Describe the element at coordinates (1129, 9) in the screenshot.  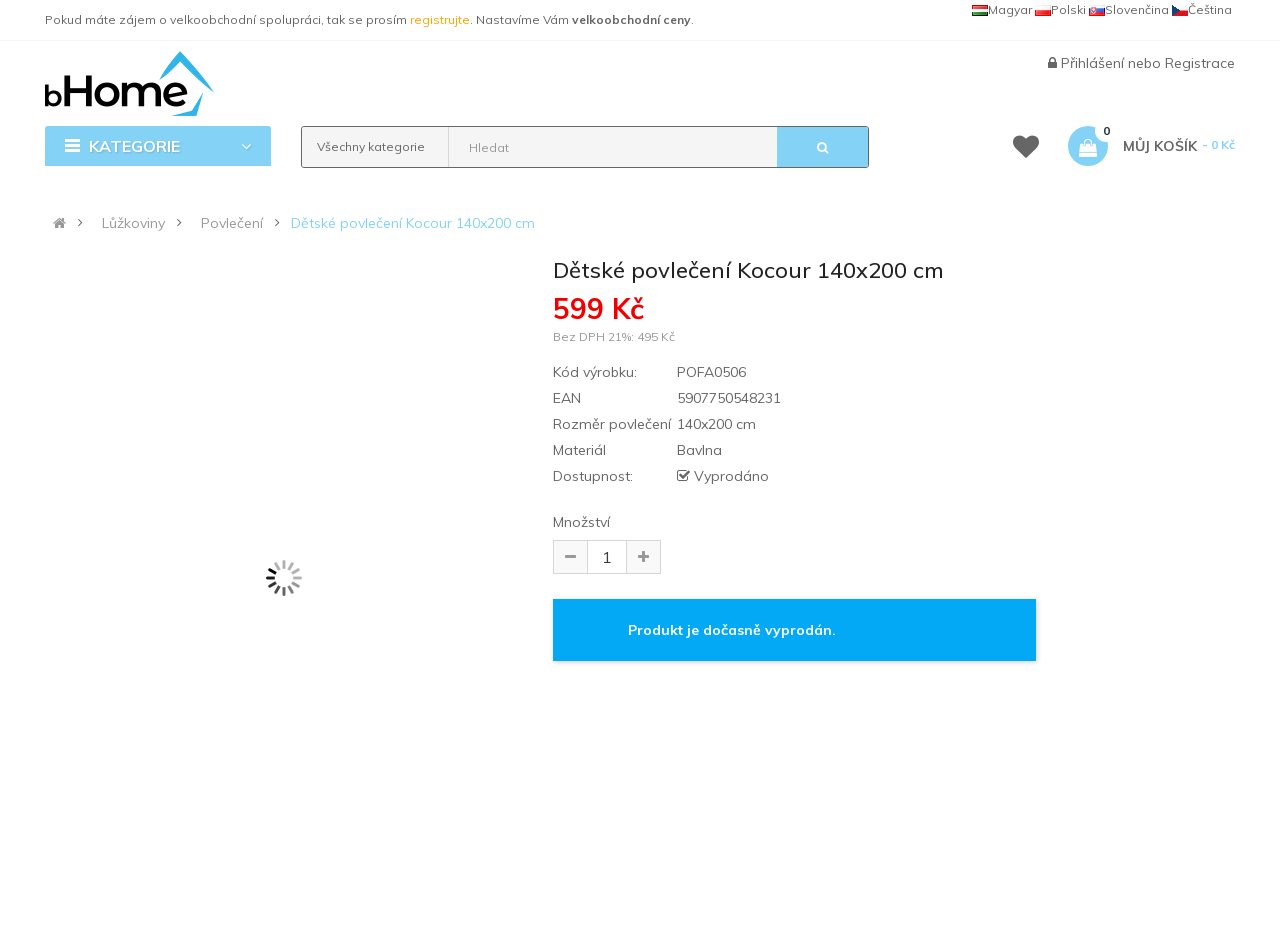
I see `Slovenčina` at that location.